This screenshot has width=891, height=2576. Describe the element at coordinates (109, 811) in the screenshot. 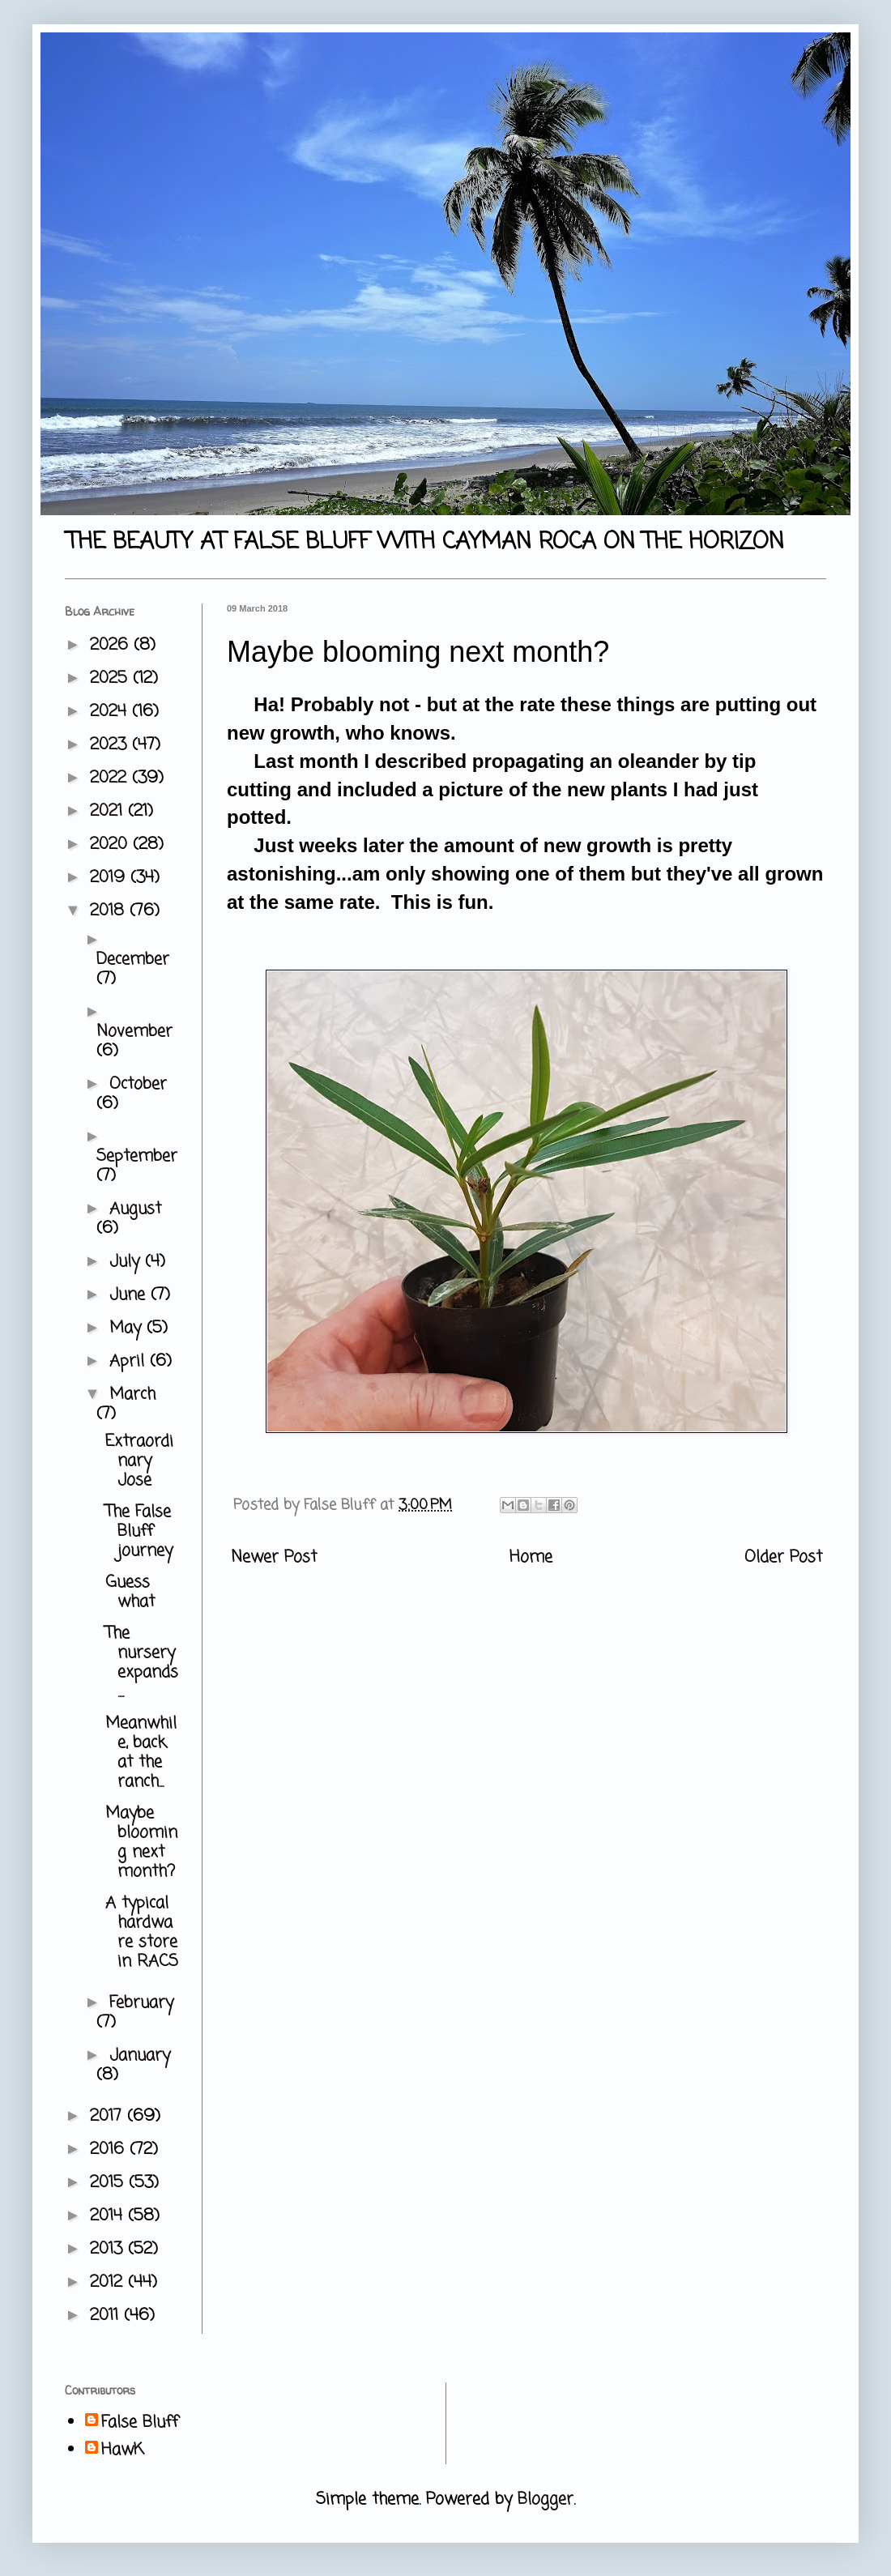

I see `2021` at that location.